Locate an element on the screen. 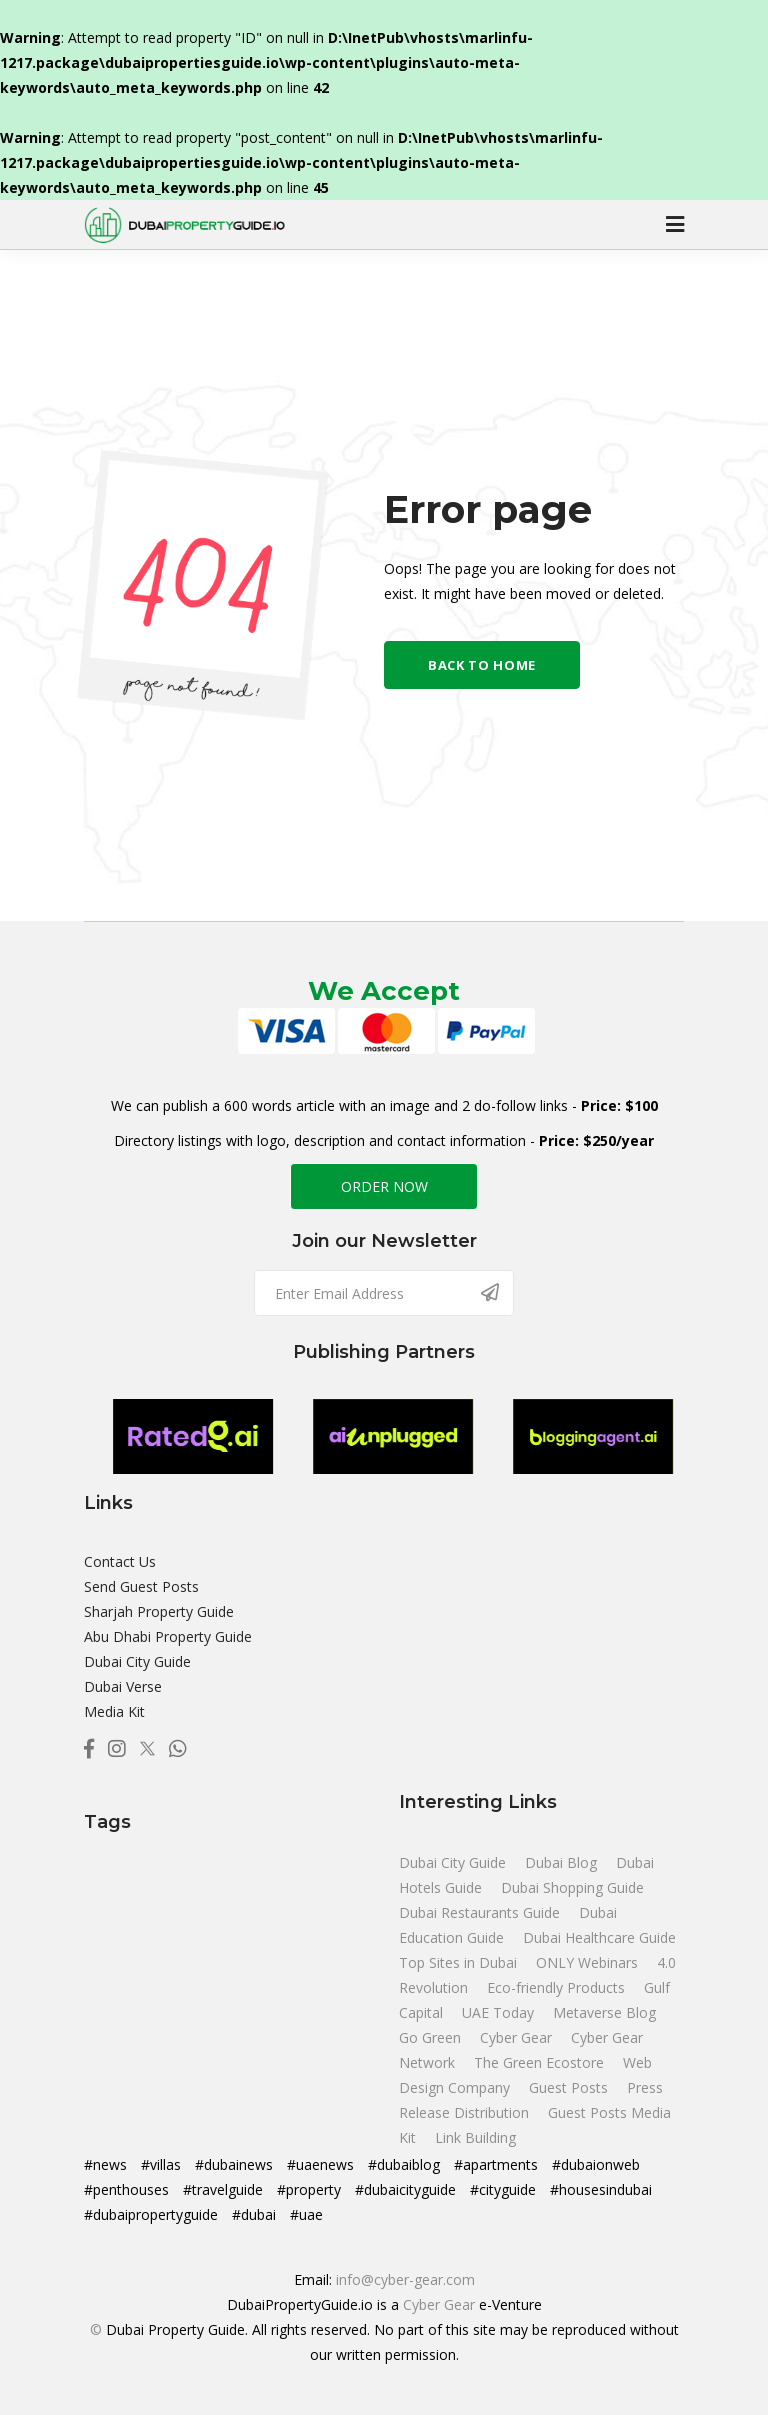 The image size is (768, 2415). Media Kit is located at coordinates (114, 1711).